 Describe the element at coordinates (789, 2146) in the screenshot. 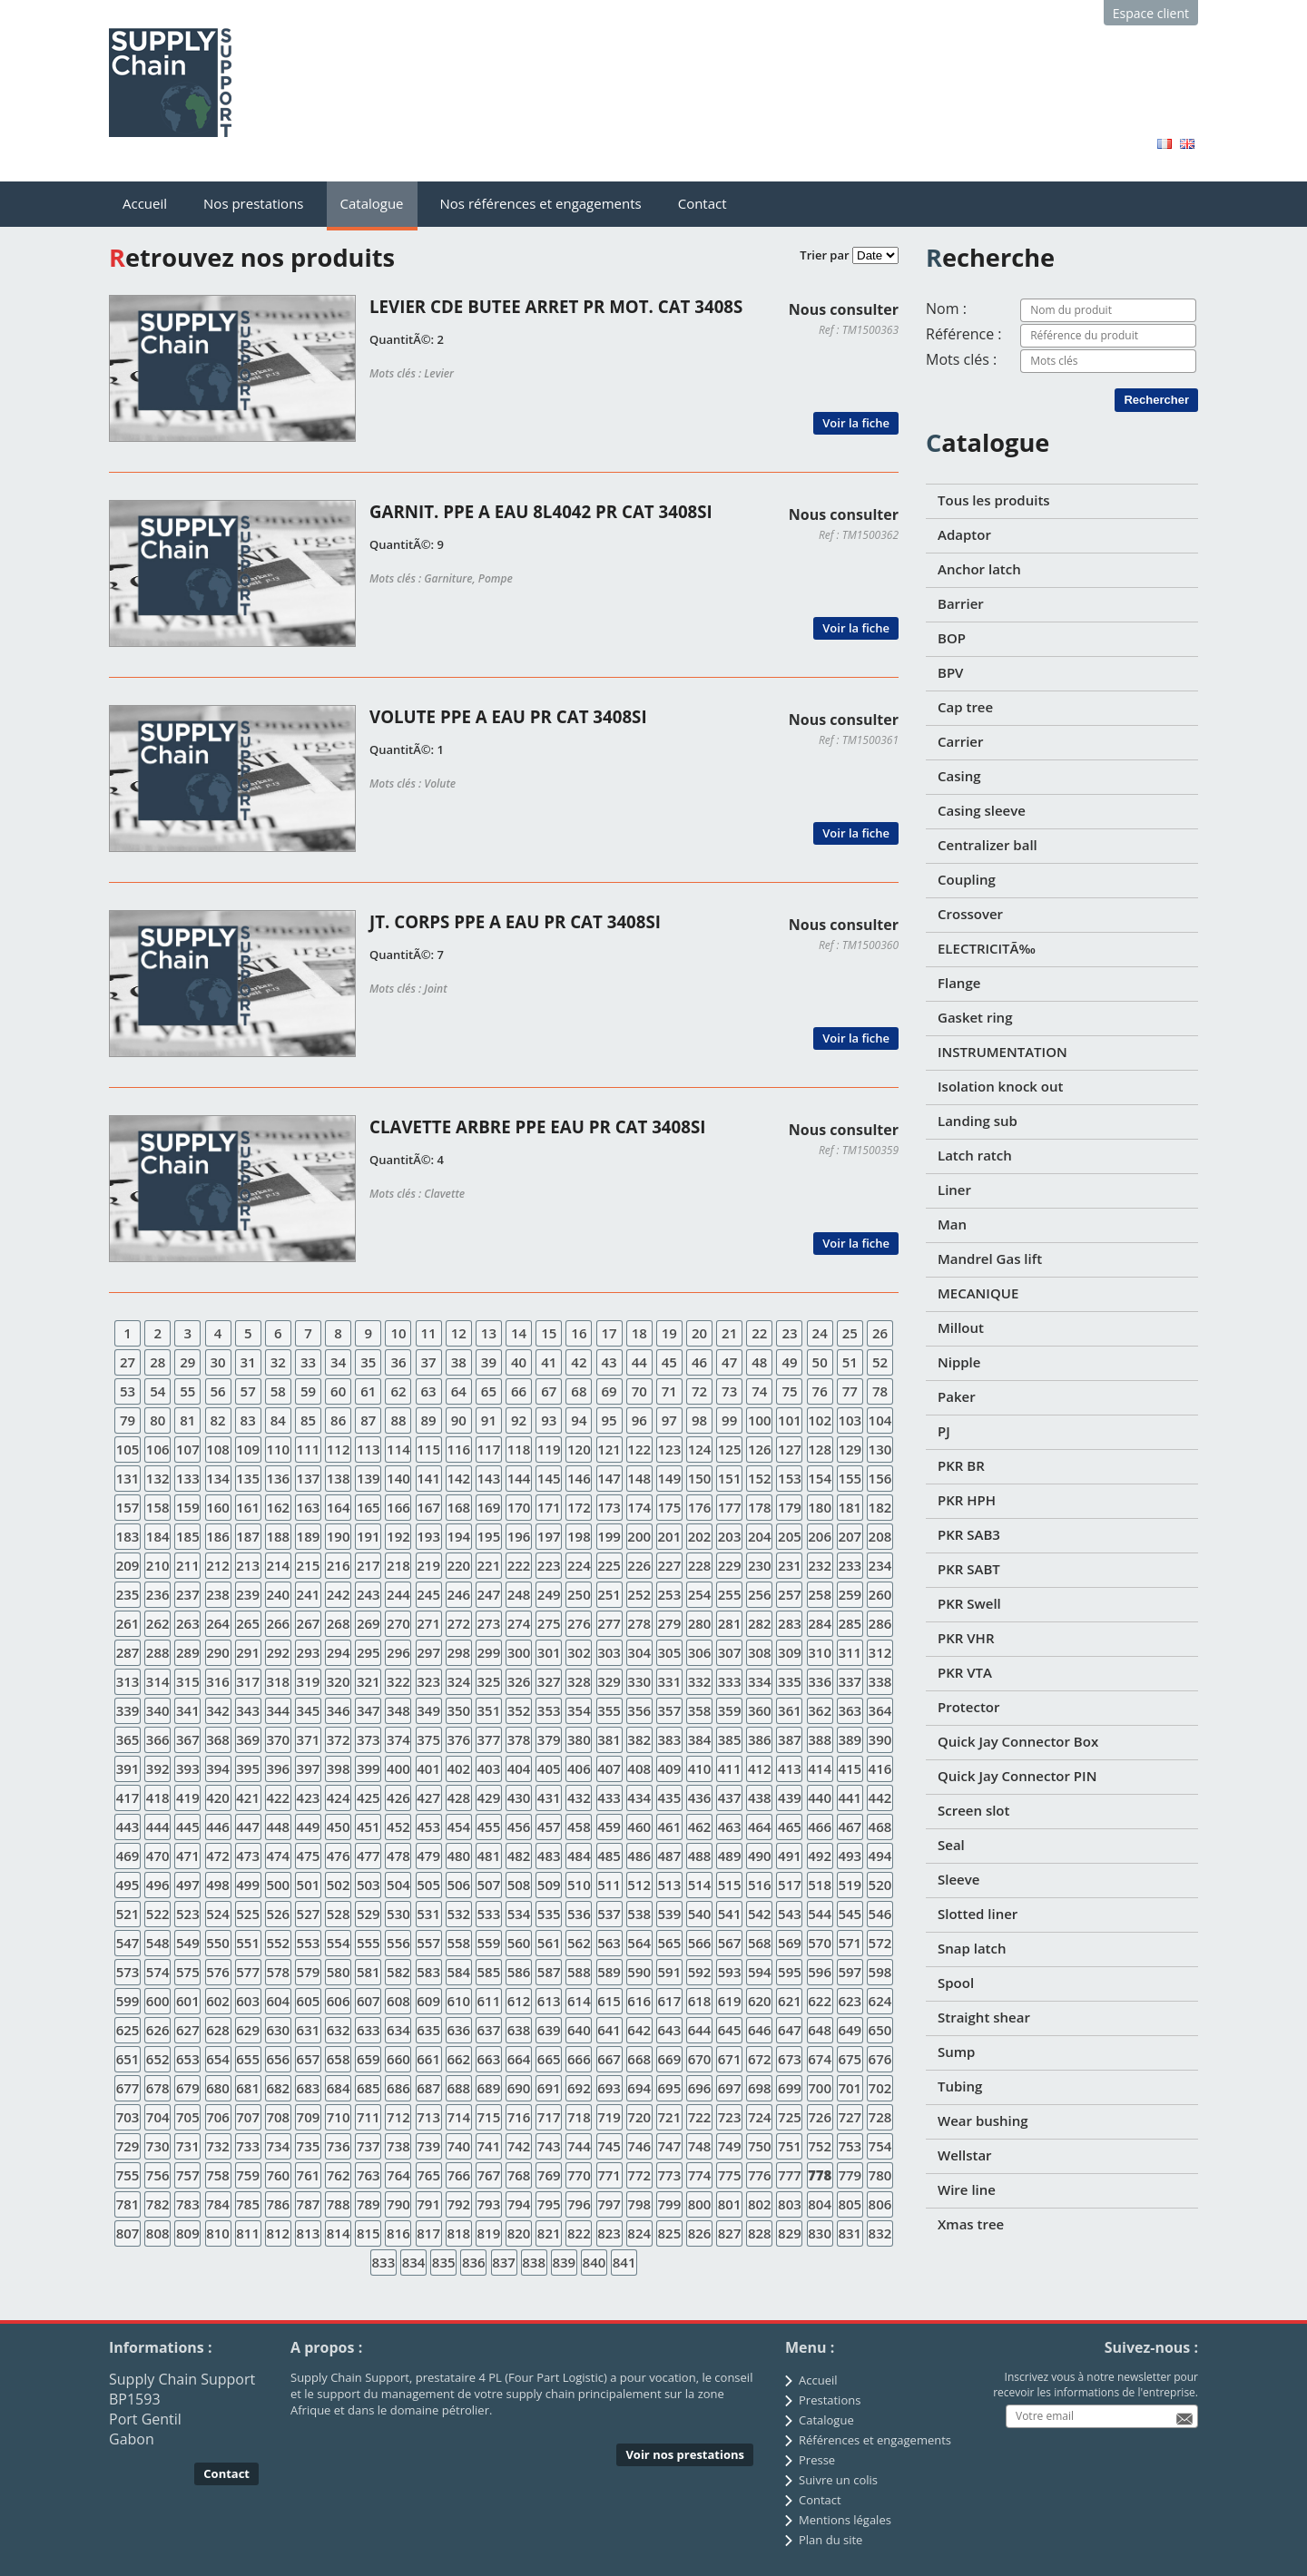

I see `751` at that location.